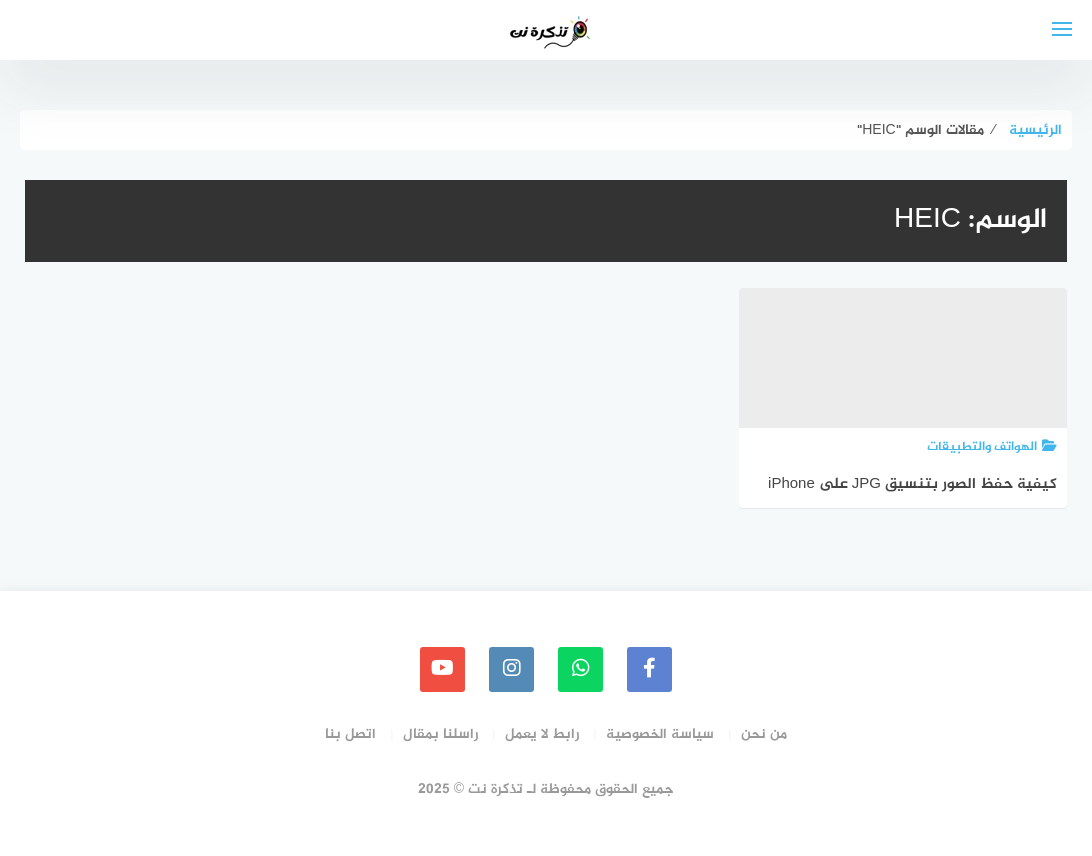 The image size is (1092, 856). I want to click on [faceboo], so click(649, 669).